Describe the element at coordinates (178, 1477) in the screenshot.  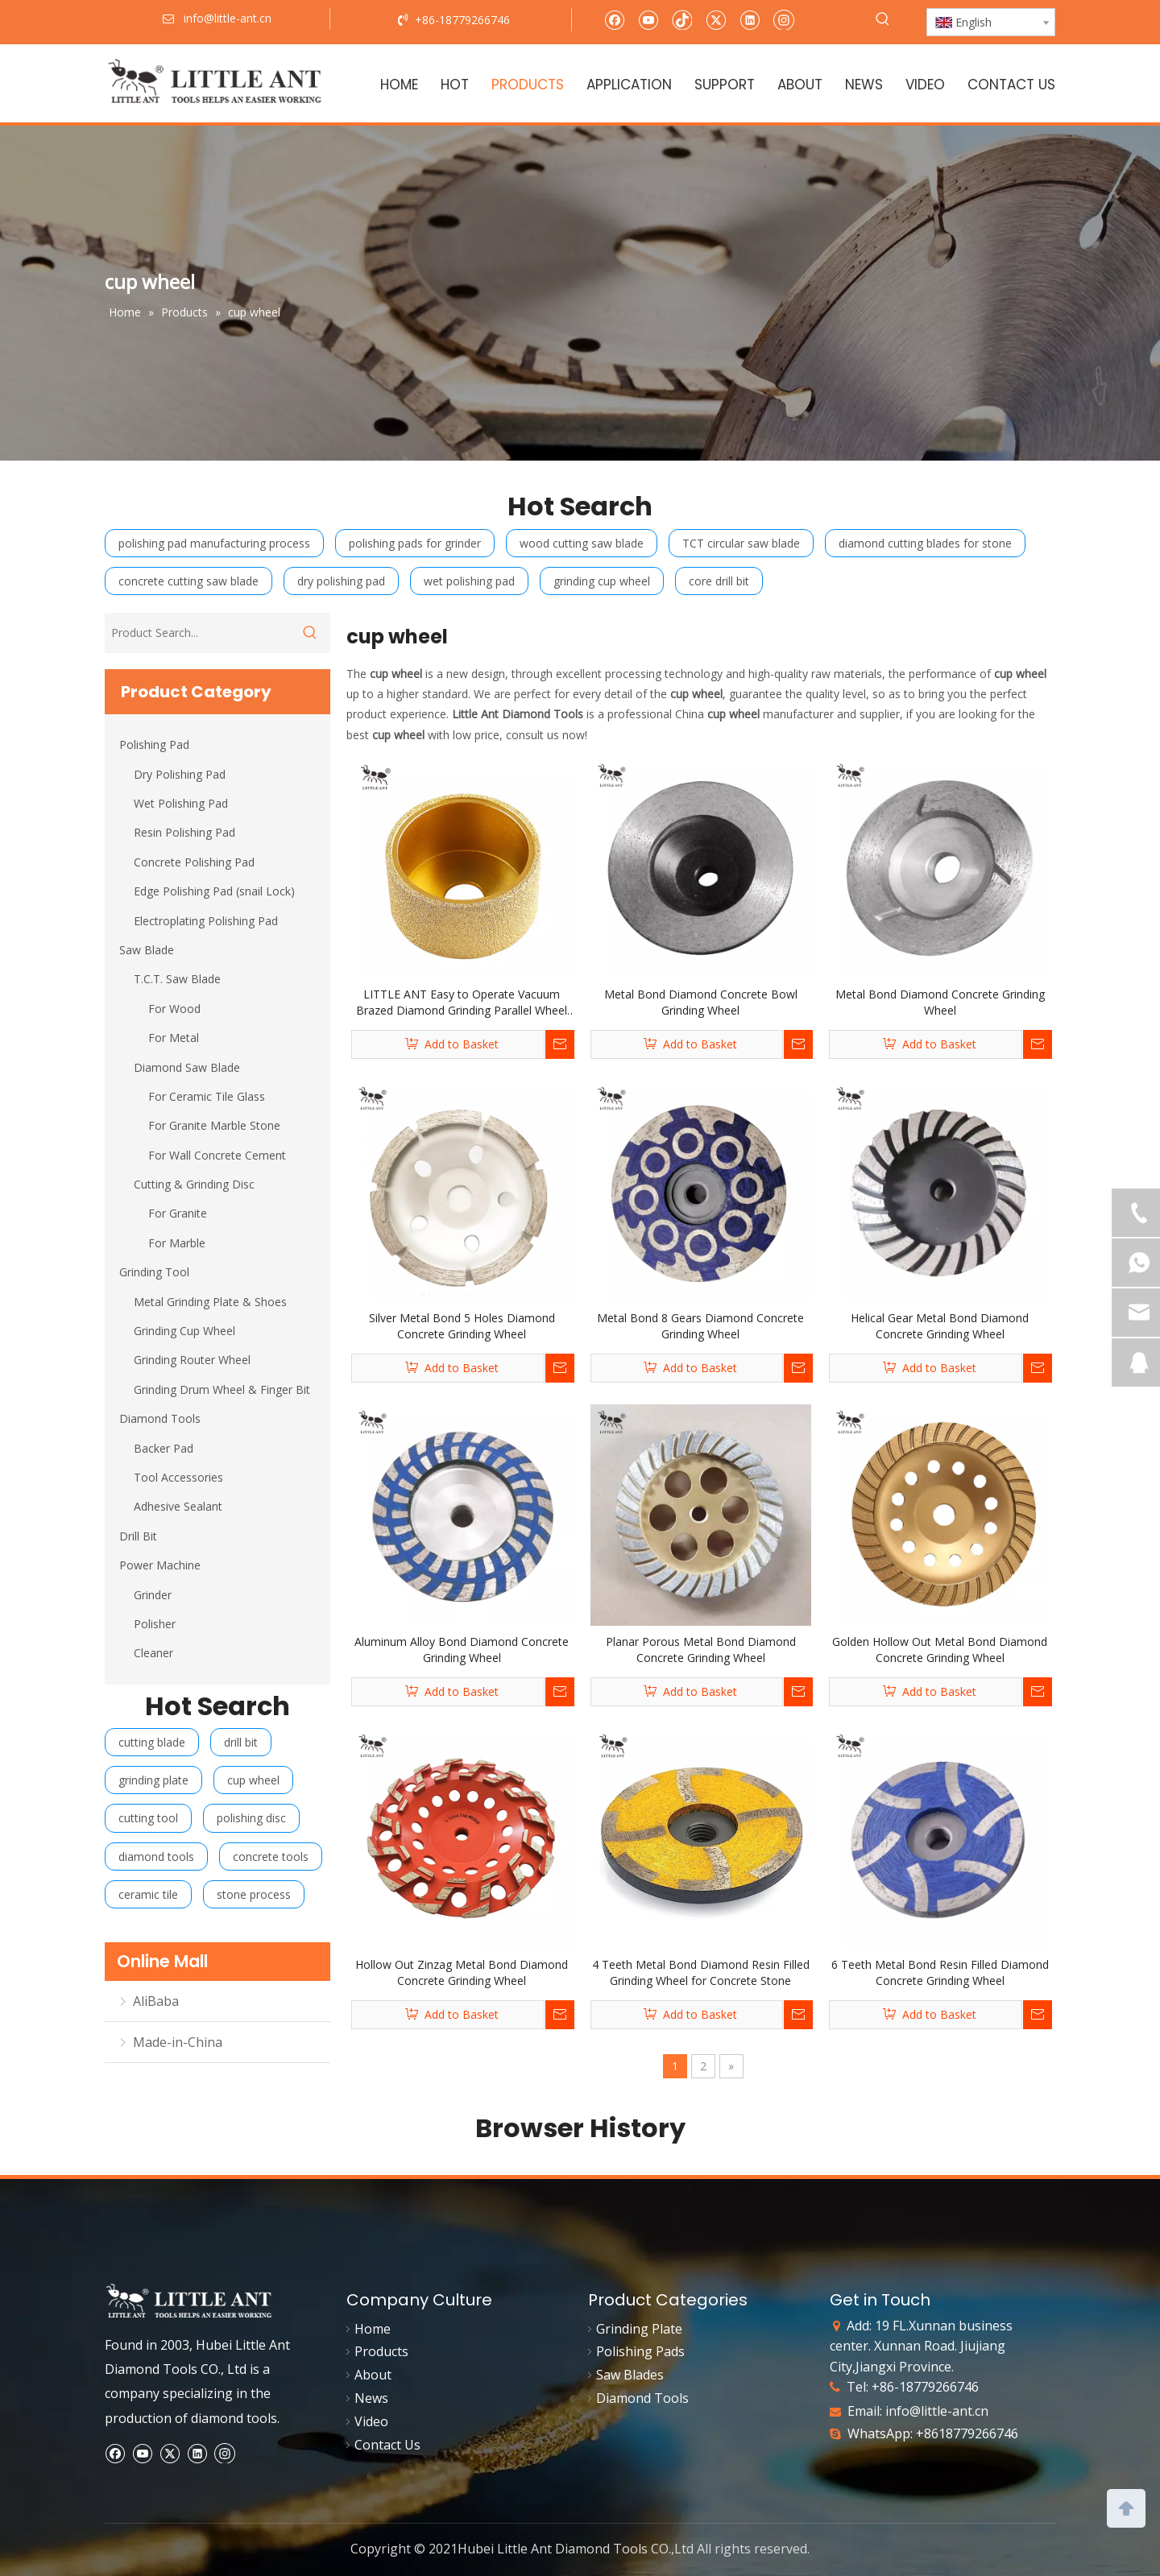
I see `Tool Accessories` at that location.